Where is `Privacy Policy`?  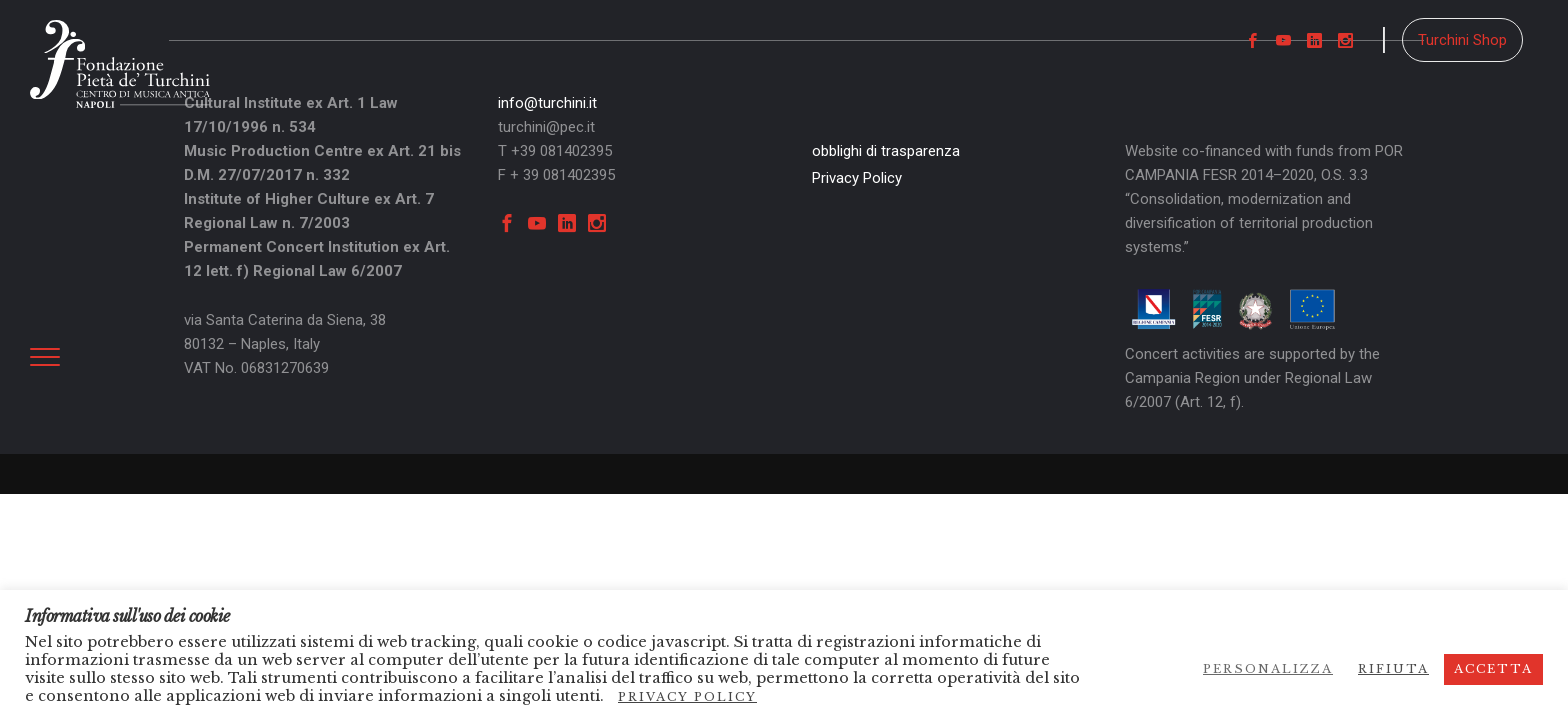
Privacy Policy is located at coordinates (857, 178).